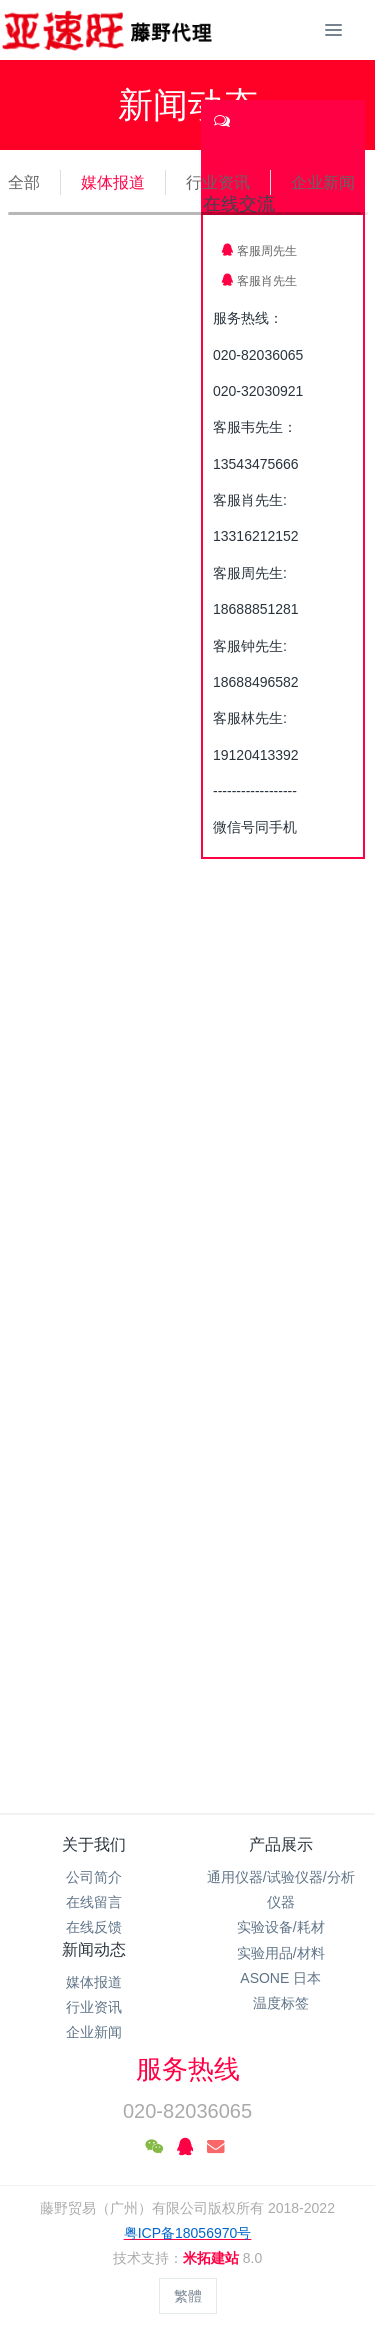 The width and height of the screenshot is (375, 2344). I want to click on 公司简介, so click(94, 1877).